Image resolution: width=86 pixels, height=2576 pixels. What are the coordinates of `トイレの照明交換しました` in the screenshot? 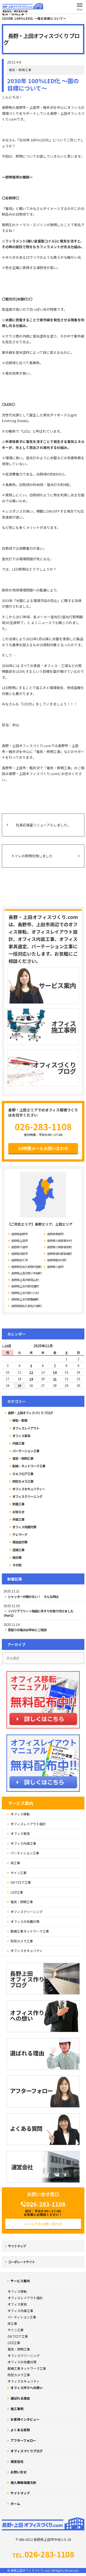 It's located at (32, 855).